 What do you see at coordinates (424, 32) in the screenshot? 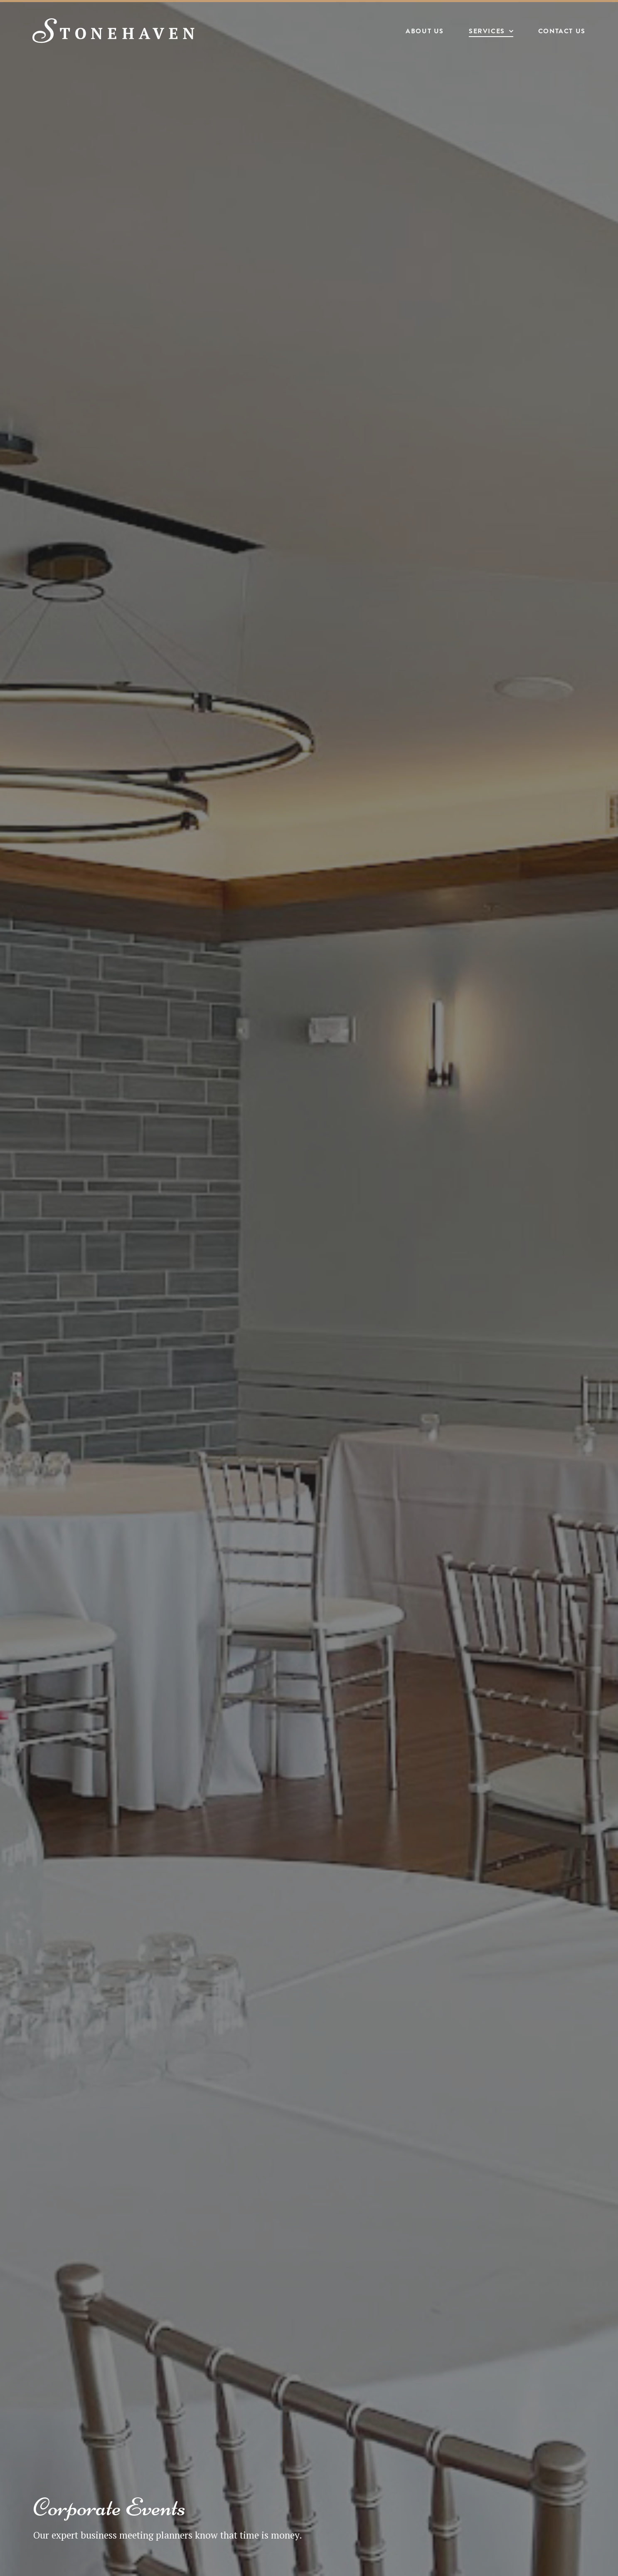
I see `About Us` at bounding box center [424, 32].